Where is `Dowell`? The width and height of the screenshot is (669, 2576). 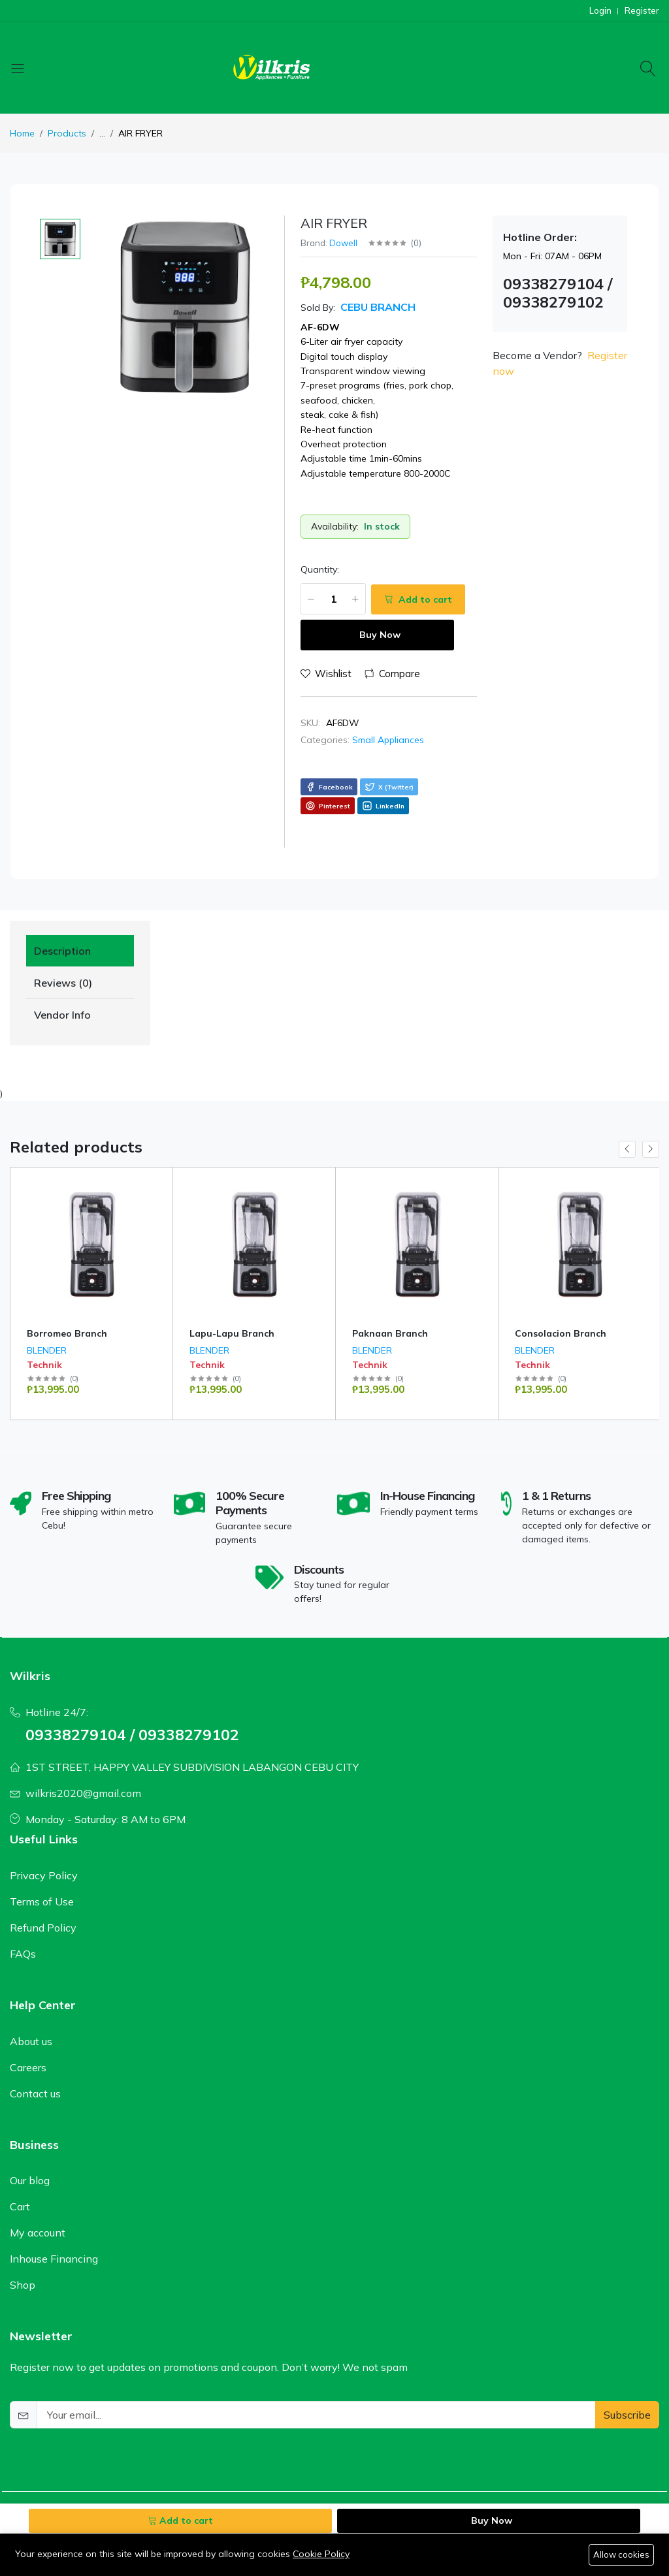 Dowell is located at coordinates (343, 243).